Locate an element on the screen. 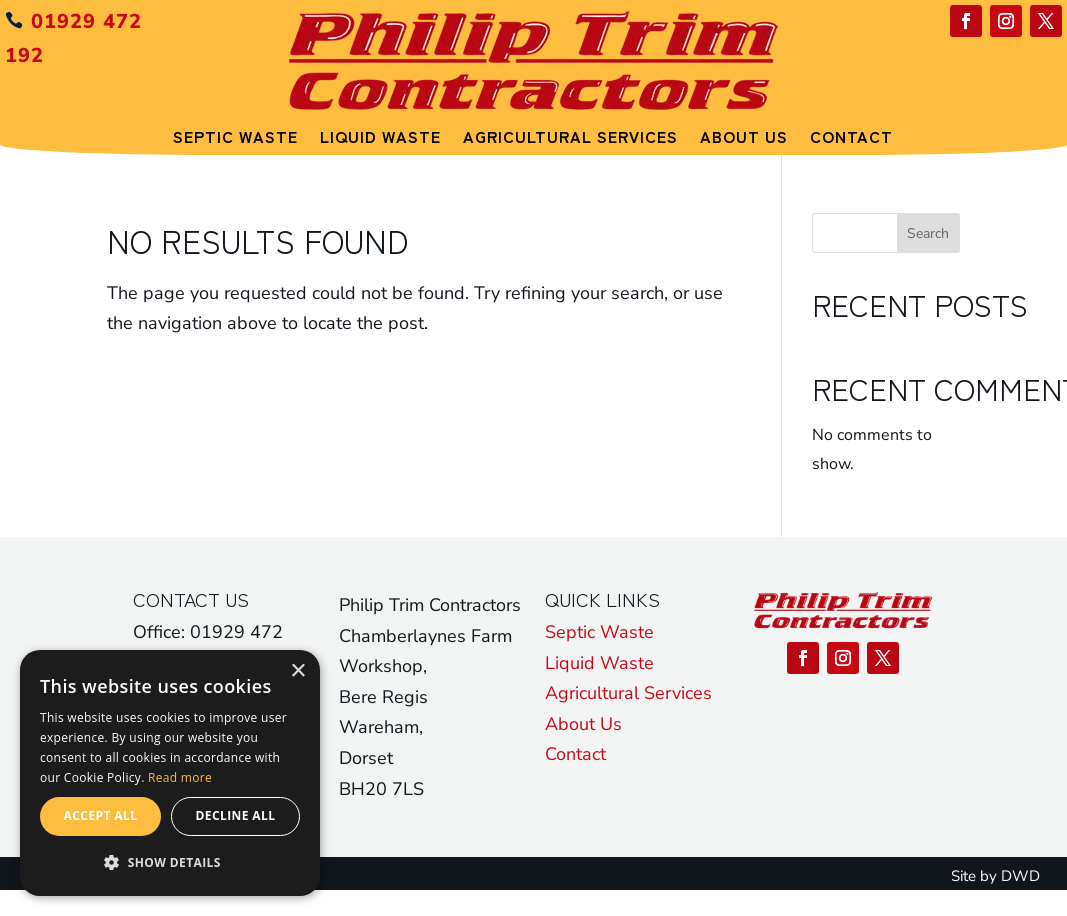 The height and width of the screenshot is (916, 1067). About Us is located at coordinates (744, 136).